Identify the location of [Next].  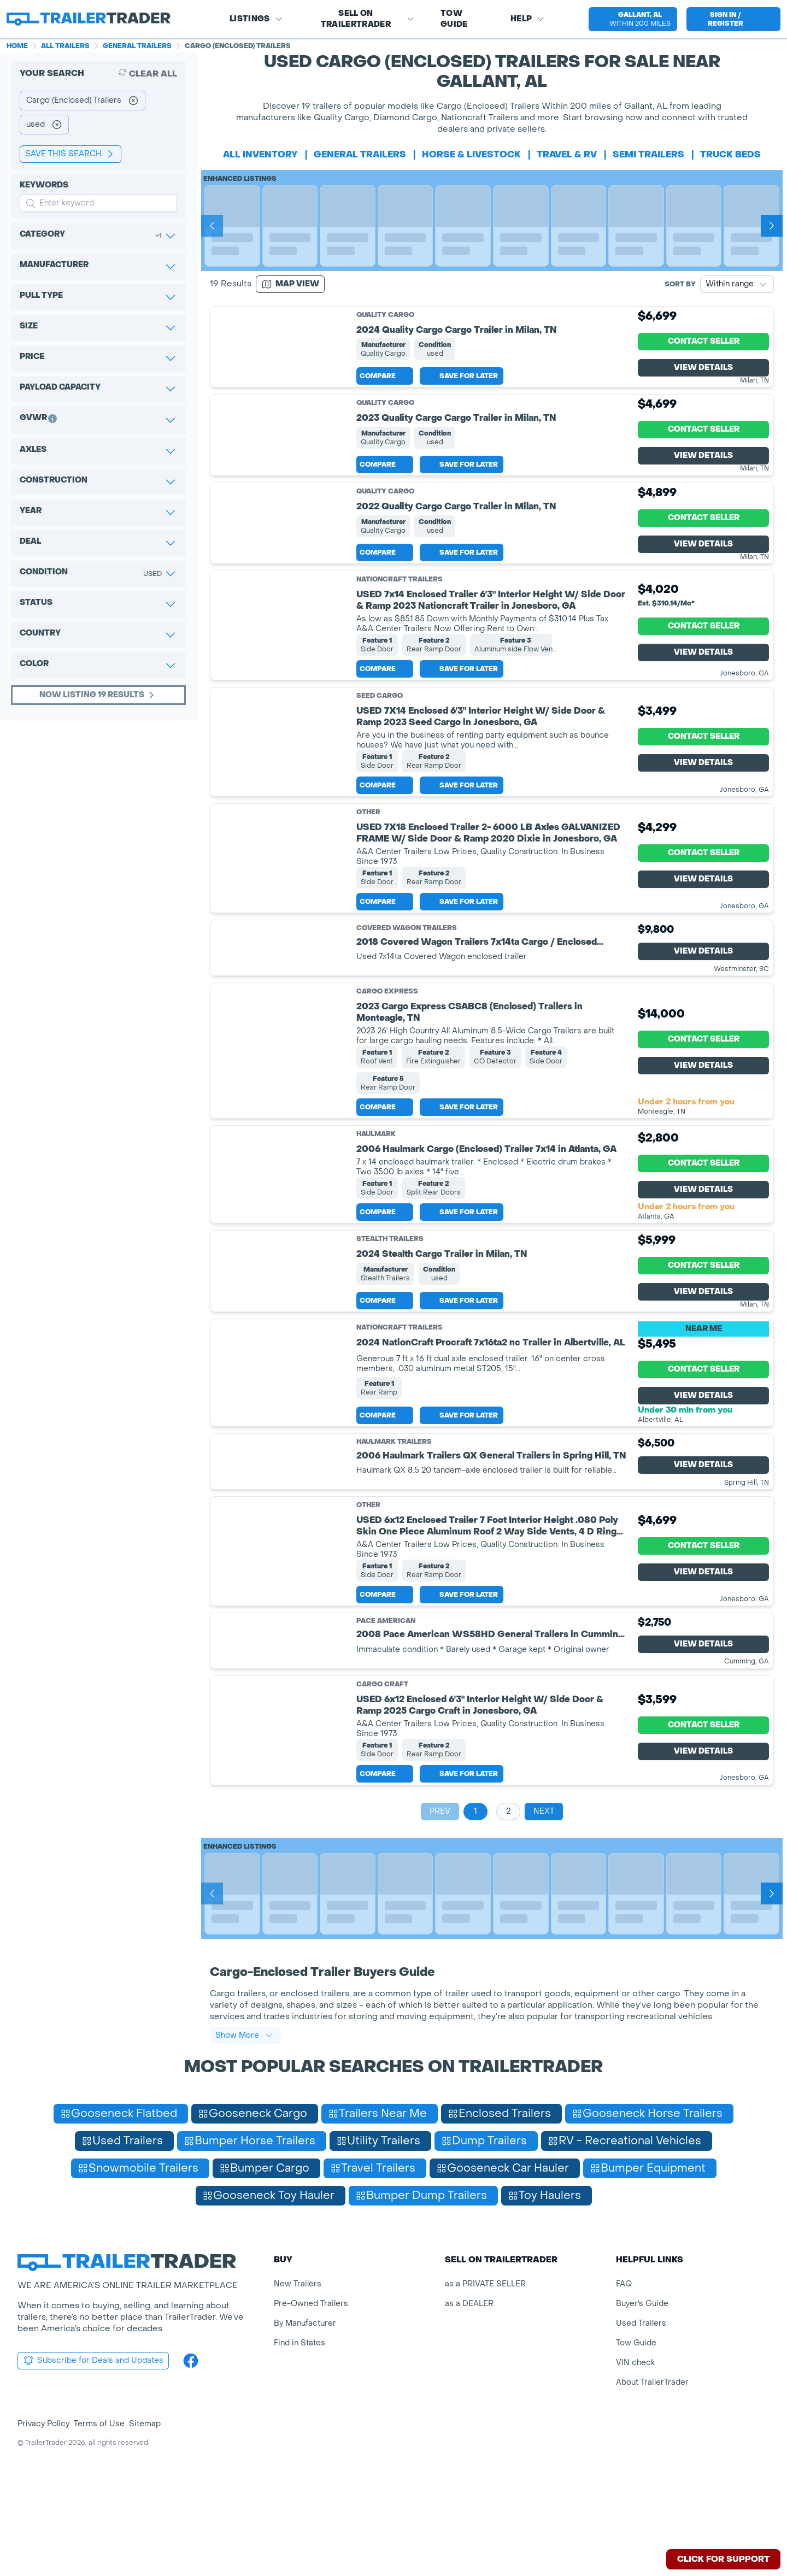
(772, 226).